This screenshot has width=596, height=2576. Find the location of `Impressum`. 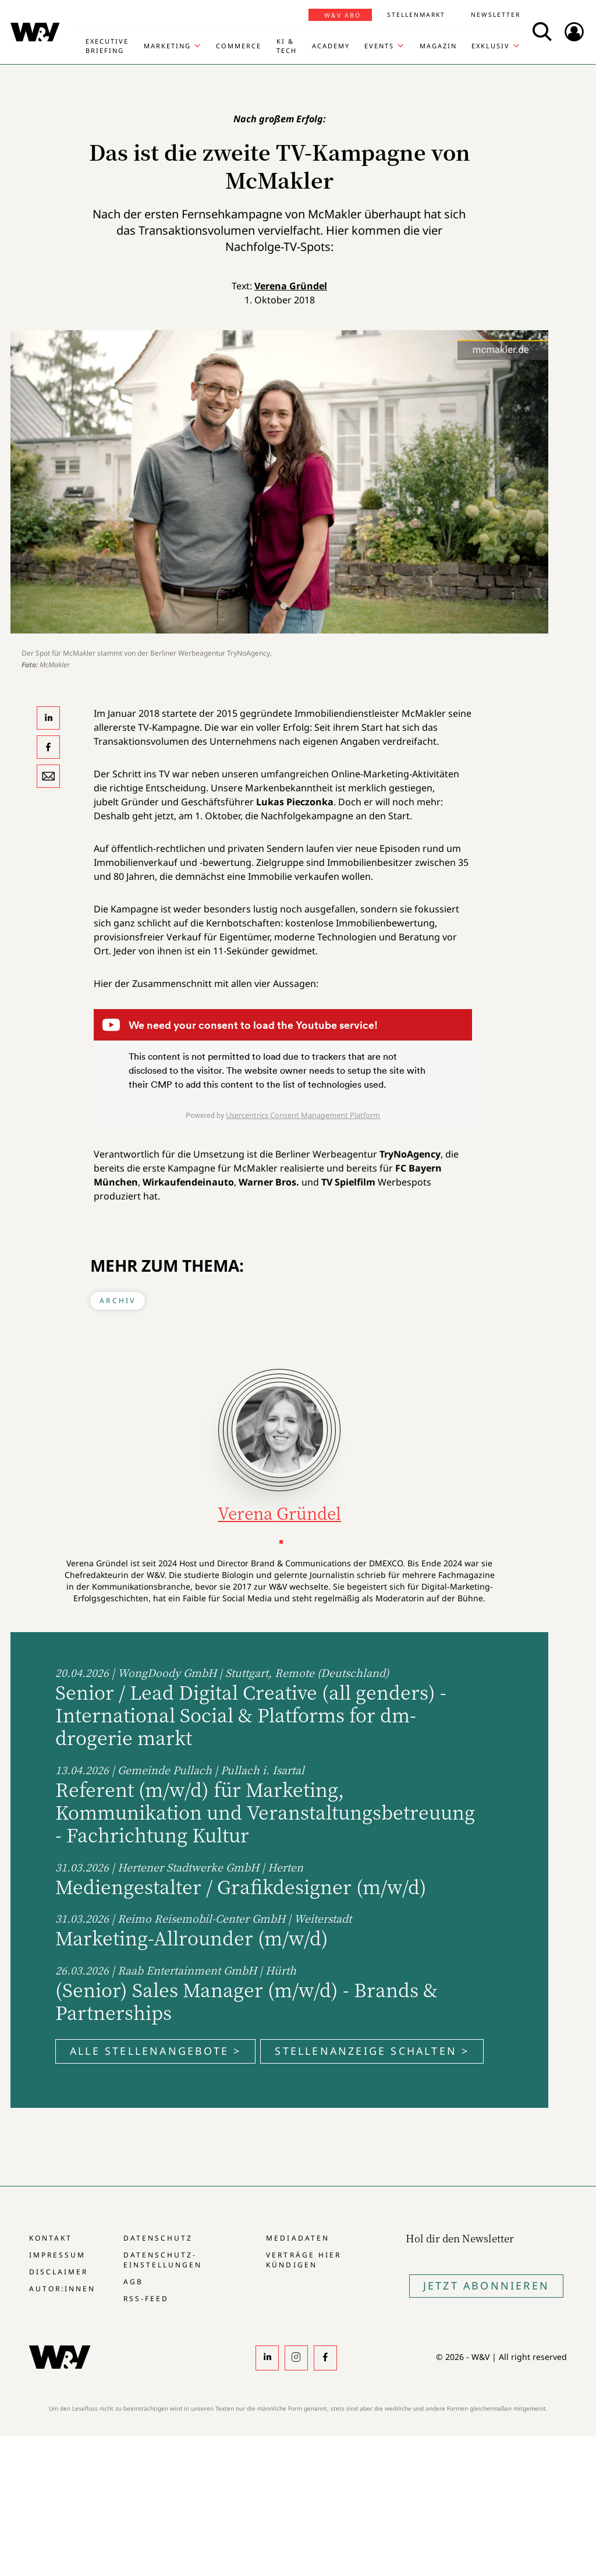

Impressum is located at coordinates (57, 2255).